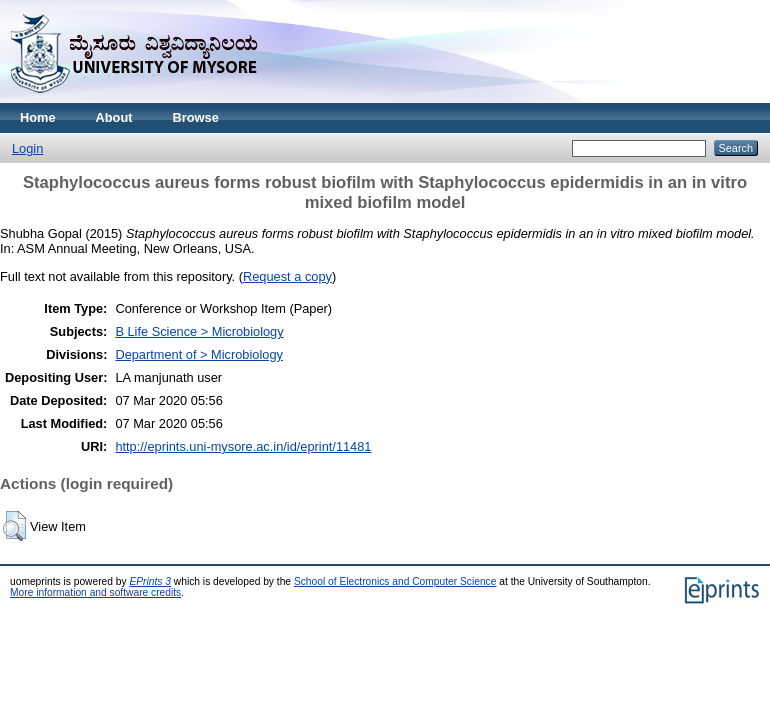 This screenshot has width=770, height=721. Describe the element at coordinates (196, 117) in the screenshot. I see `Browse` at that location.